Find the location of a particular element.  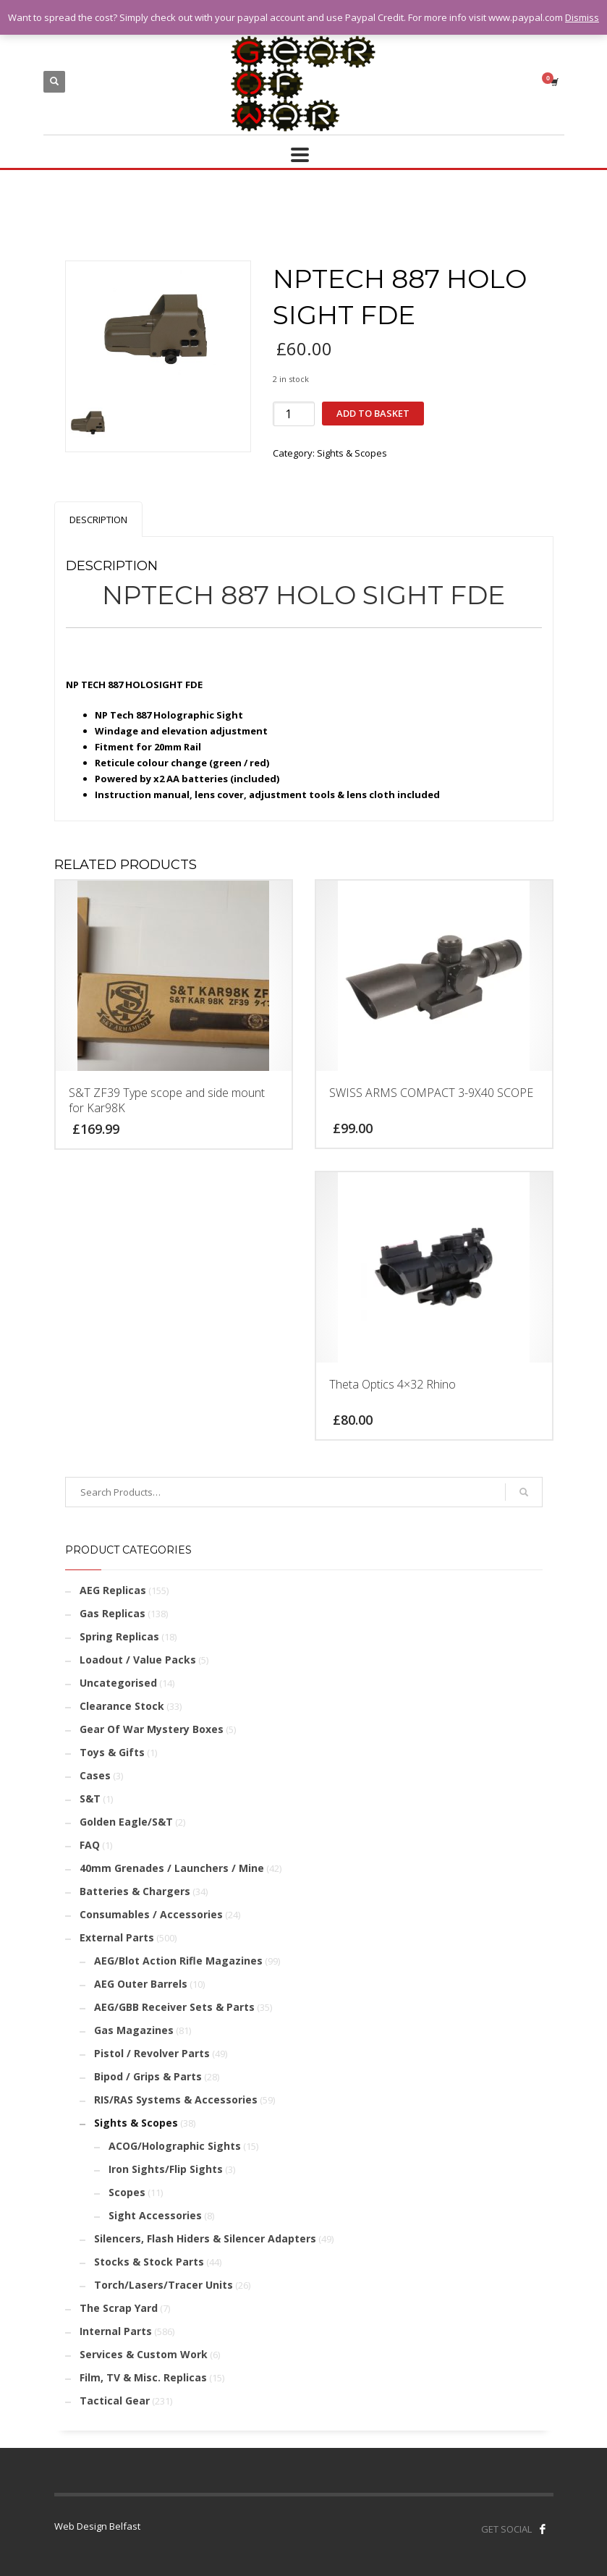

ACOG/Holographic Sights is located at coordinates (175, 2146).